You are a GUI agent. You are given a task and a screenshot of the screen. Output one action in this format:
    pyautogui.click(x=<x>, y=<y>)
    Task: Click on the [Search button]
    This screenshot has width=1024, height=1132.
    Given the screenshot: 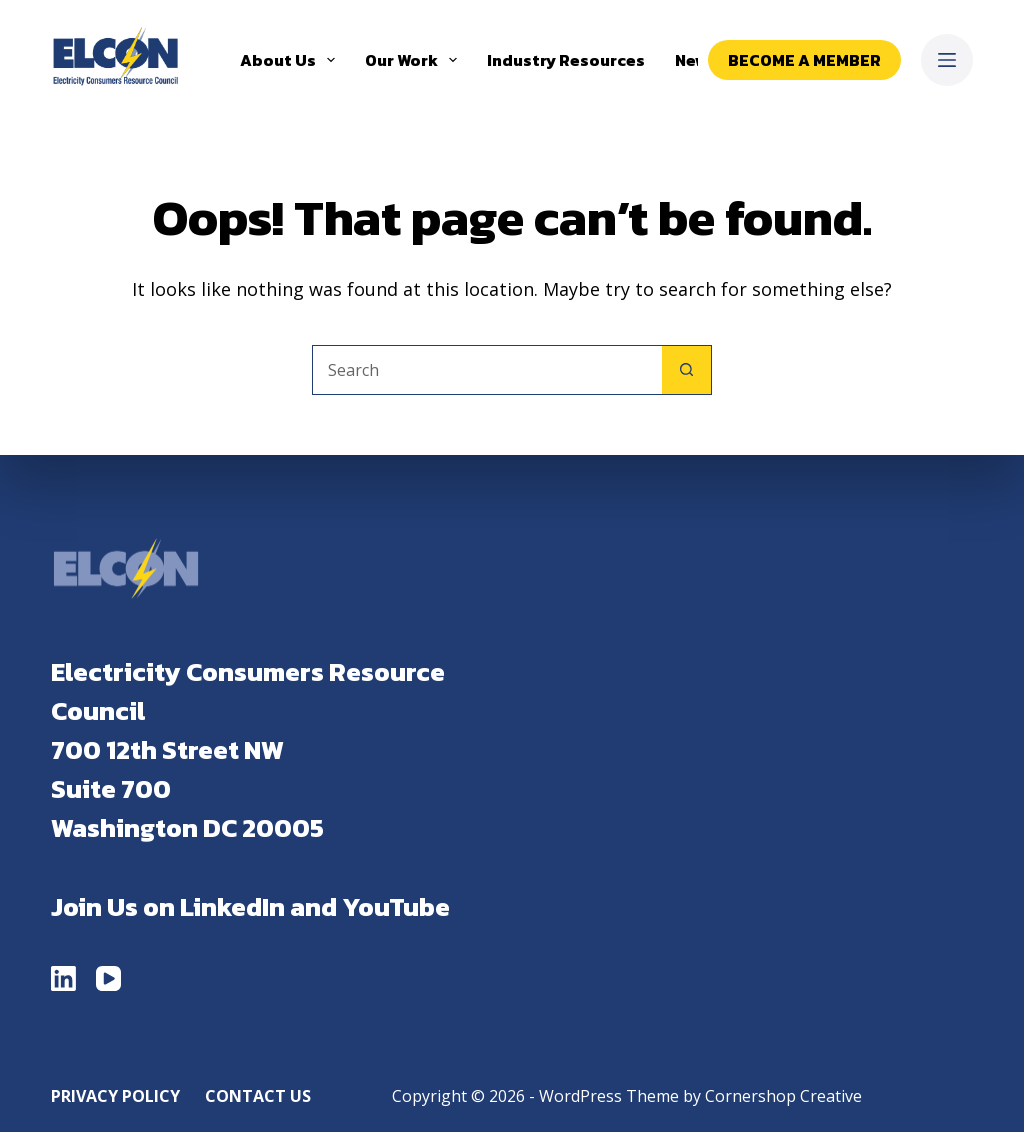 What is the action you would take?
    pyautogui.click(x=687, y=370)
    